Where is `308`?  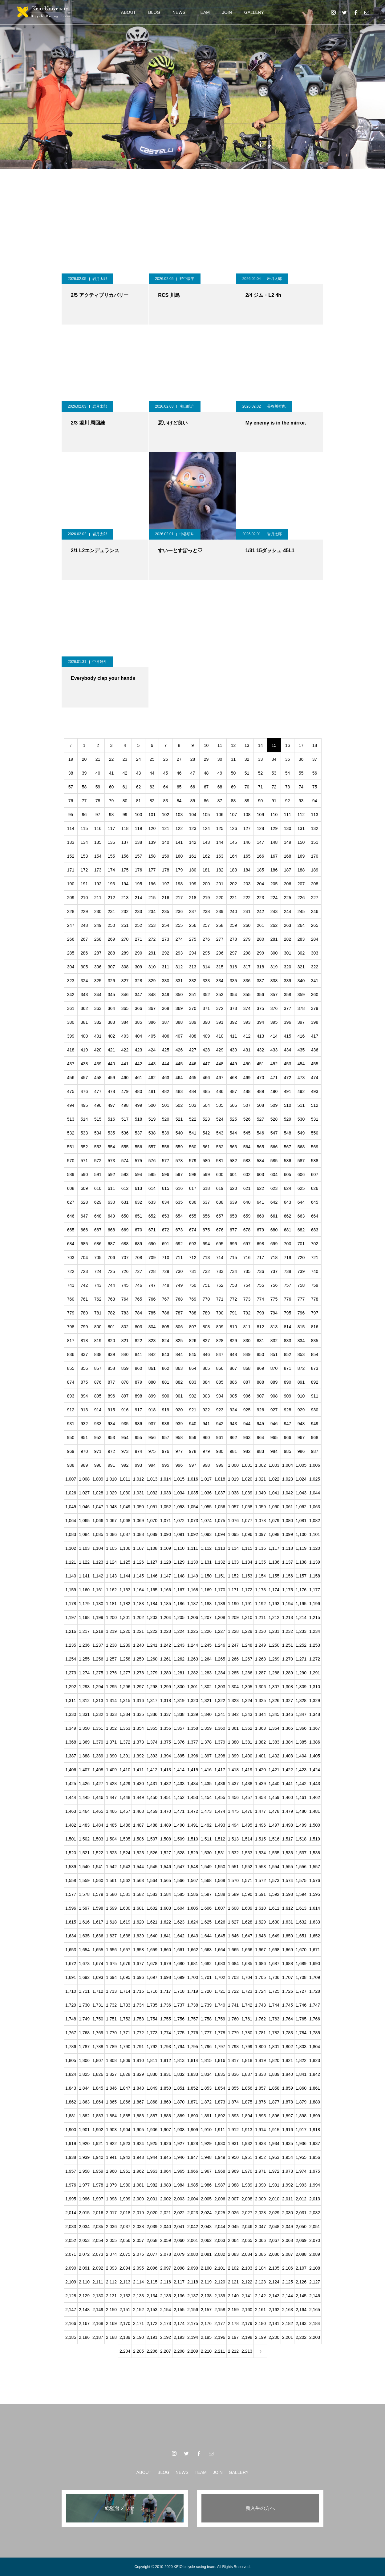
308 is located at coordinates (124, 966).